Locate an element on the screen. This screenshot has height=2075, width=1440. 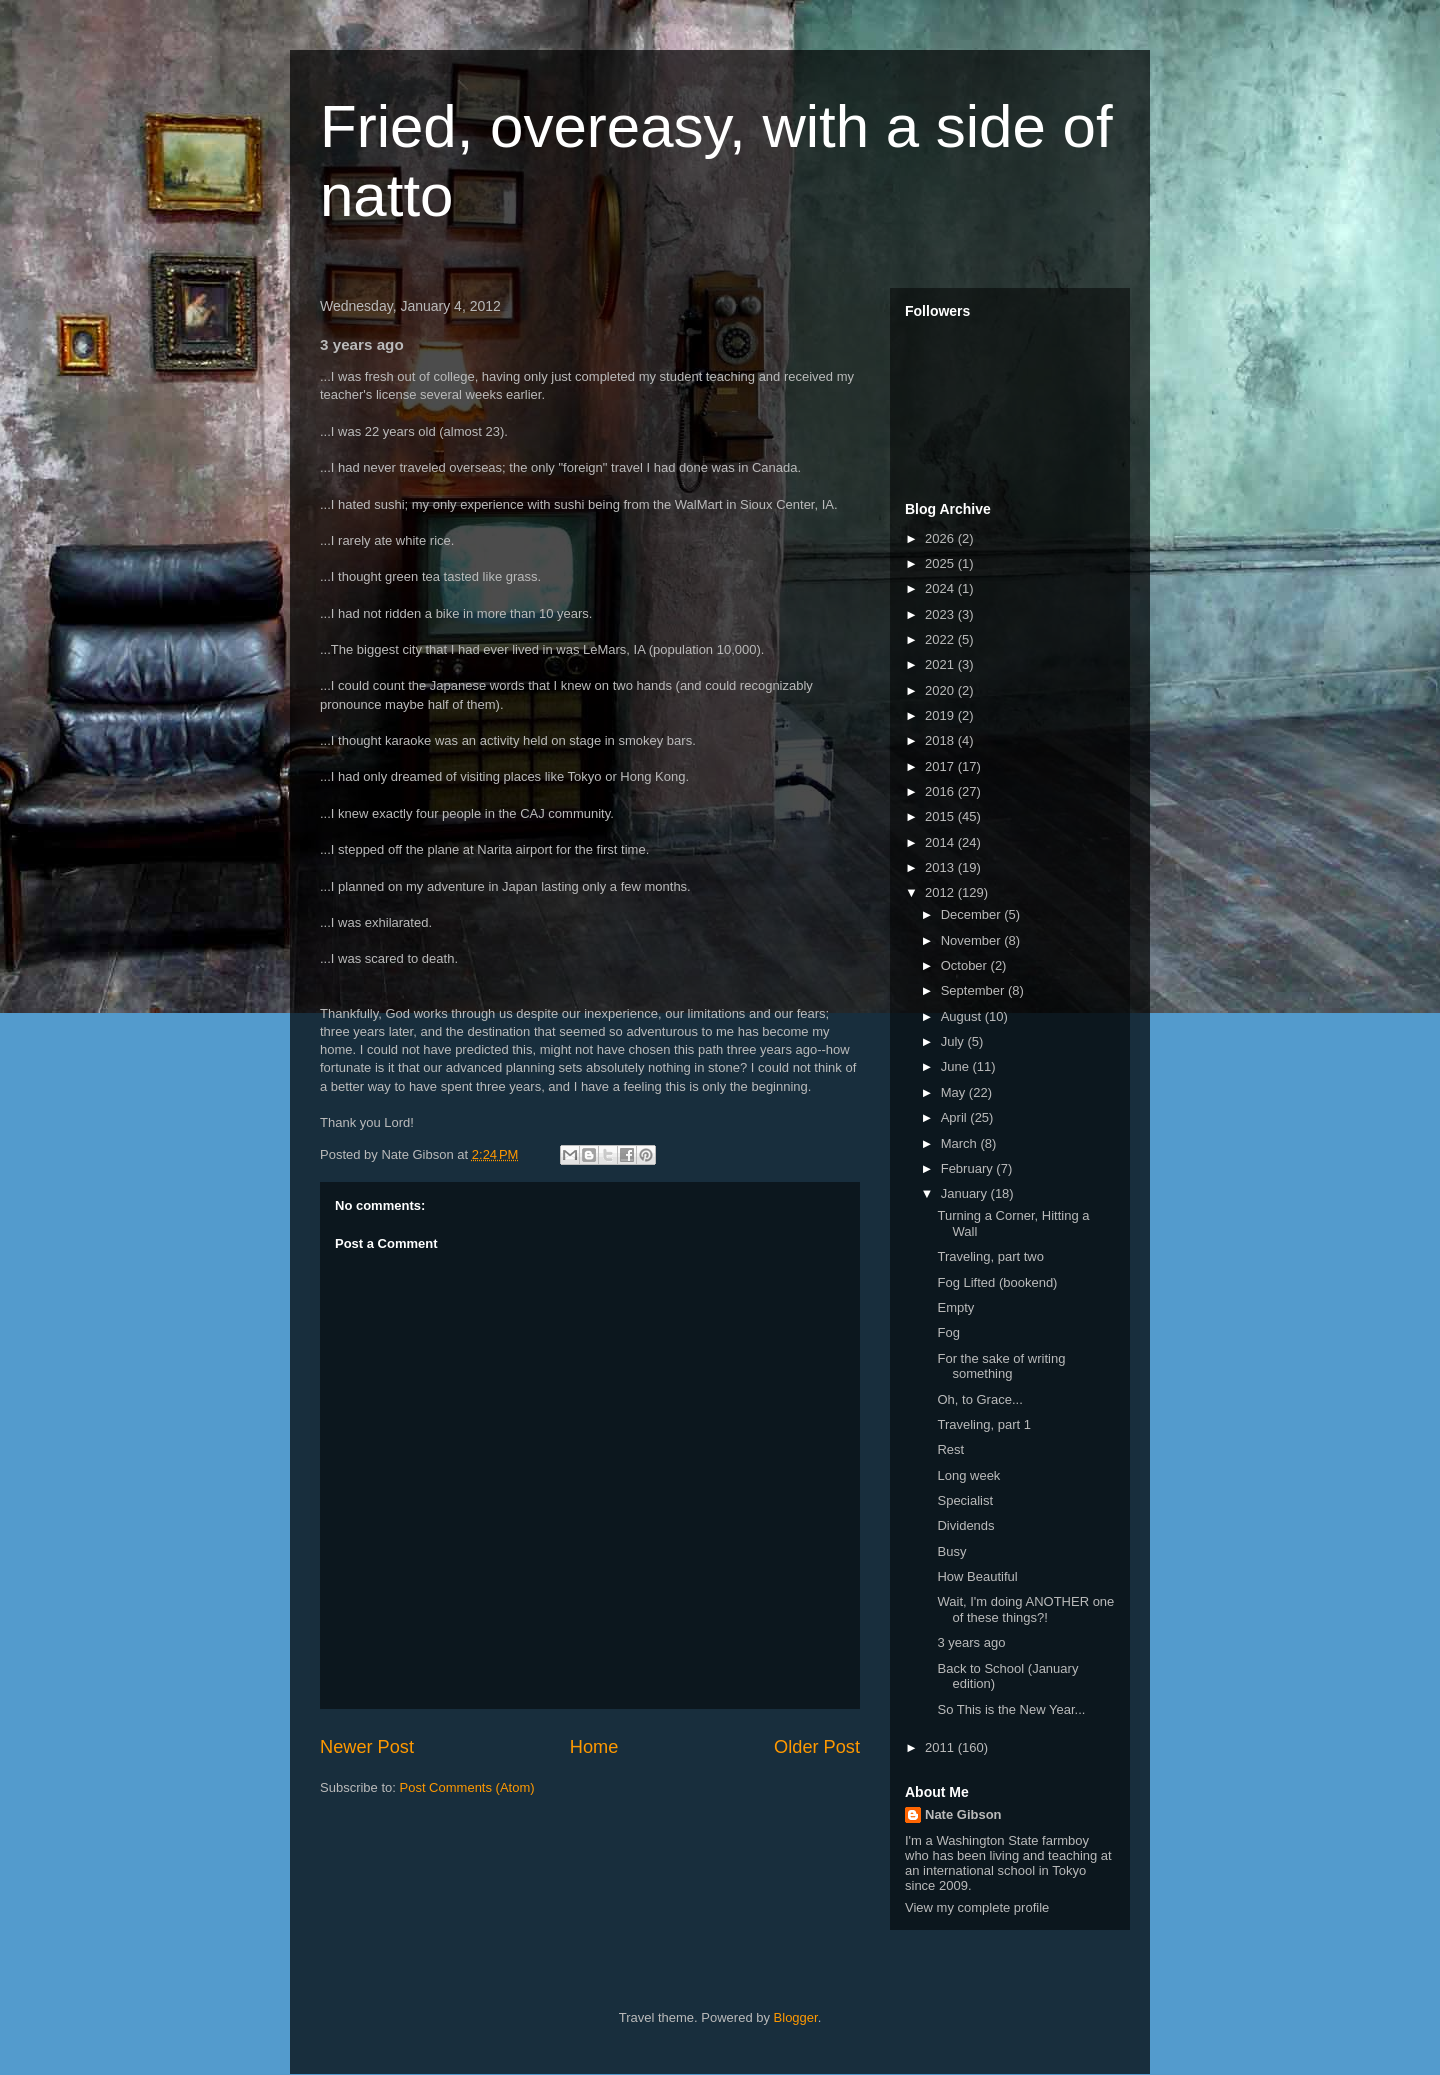
2011 is located at coordinates (941, 1747).